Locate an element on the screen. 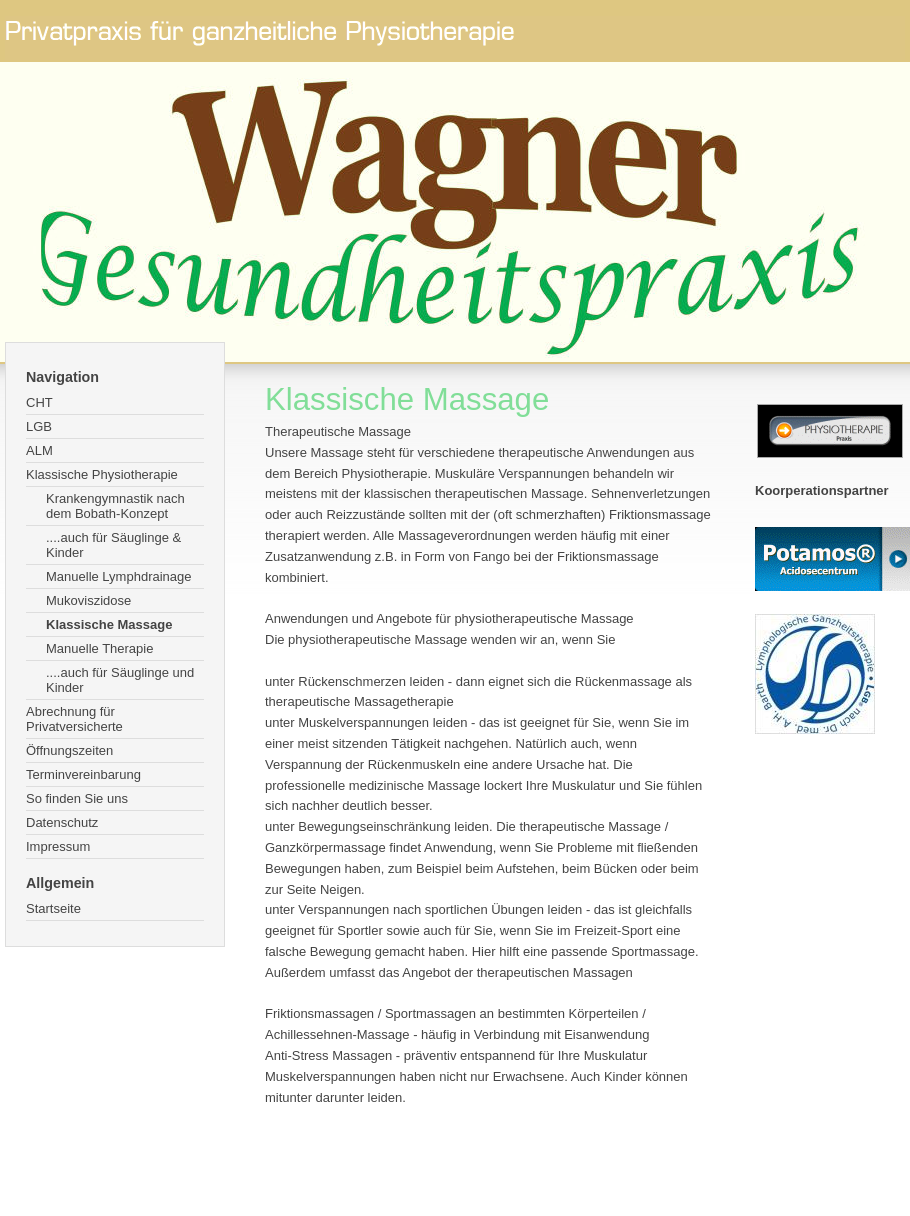 This screenshot has height=1216, width=910. Impressum is located at coordinates (58, 846).